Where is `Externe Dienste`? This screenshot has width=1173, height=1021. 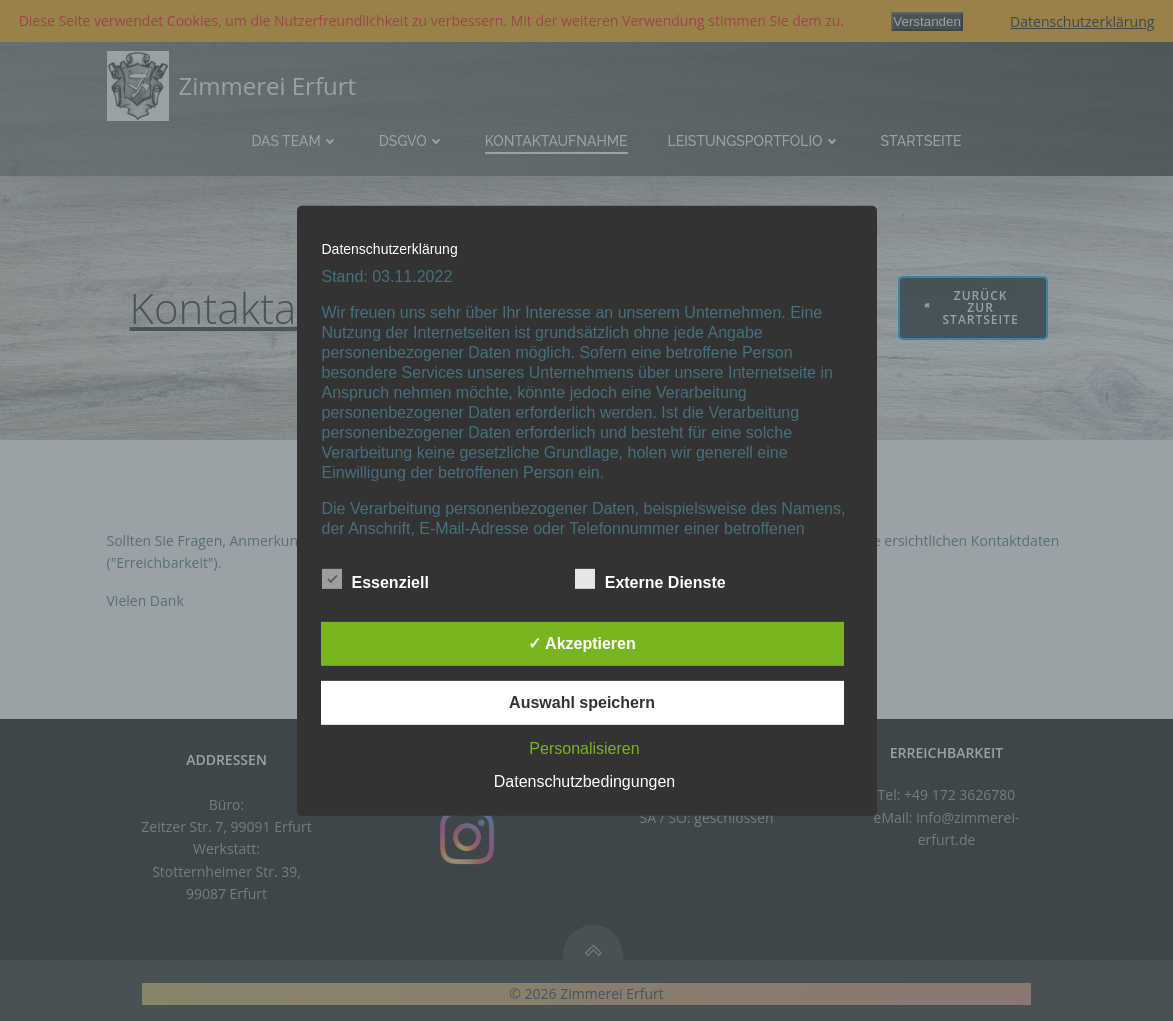 Externe Dienste is located at coordinates (650, 579).